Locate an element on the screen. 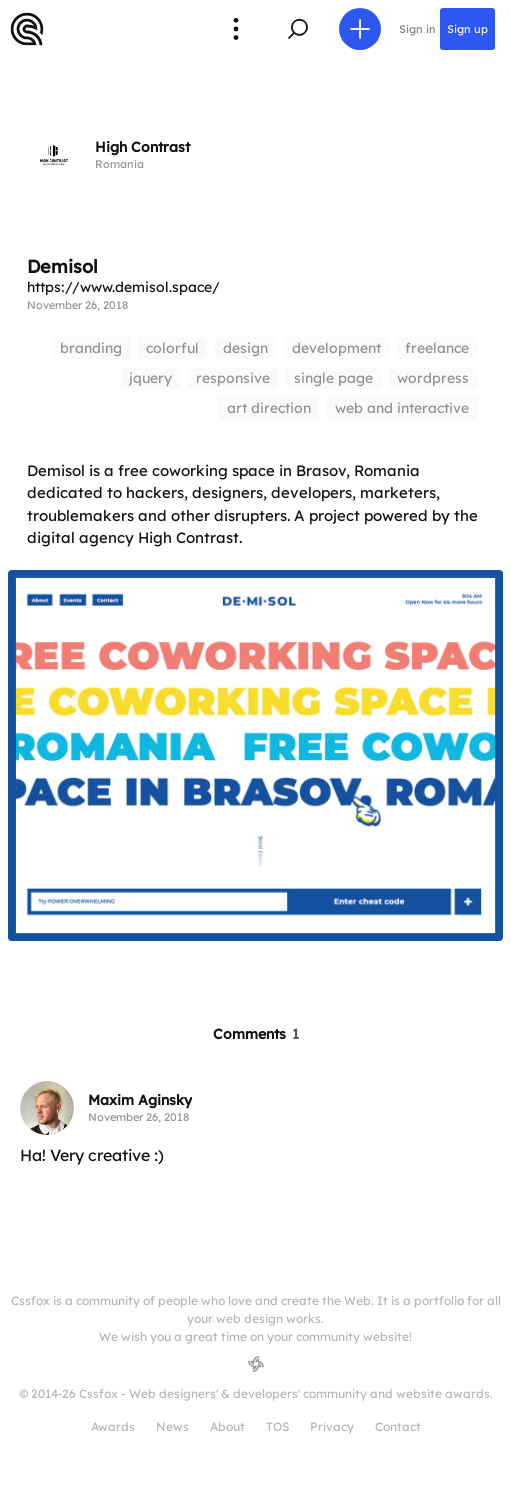  Sign up is located at coordinates (467, 29).